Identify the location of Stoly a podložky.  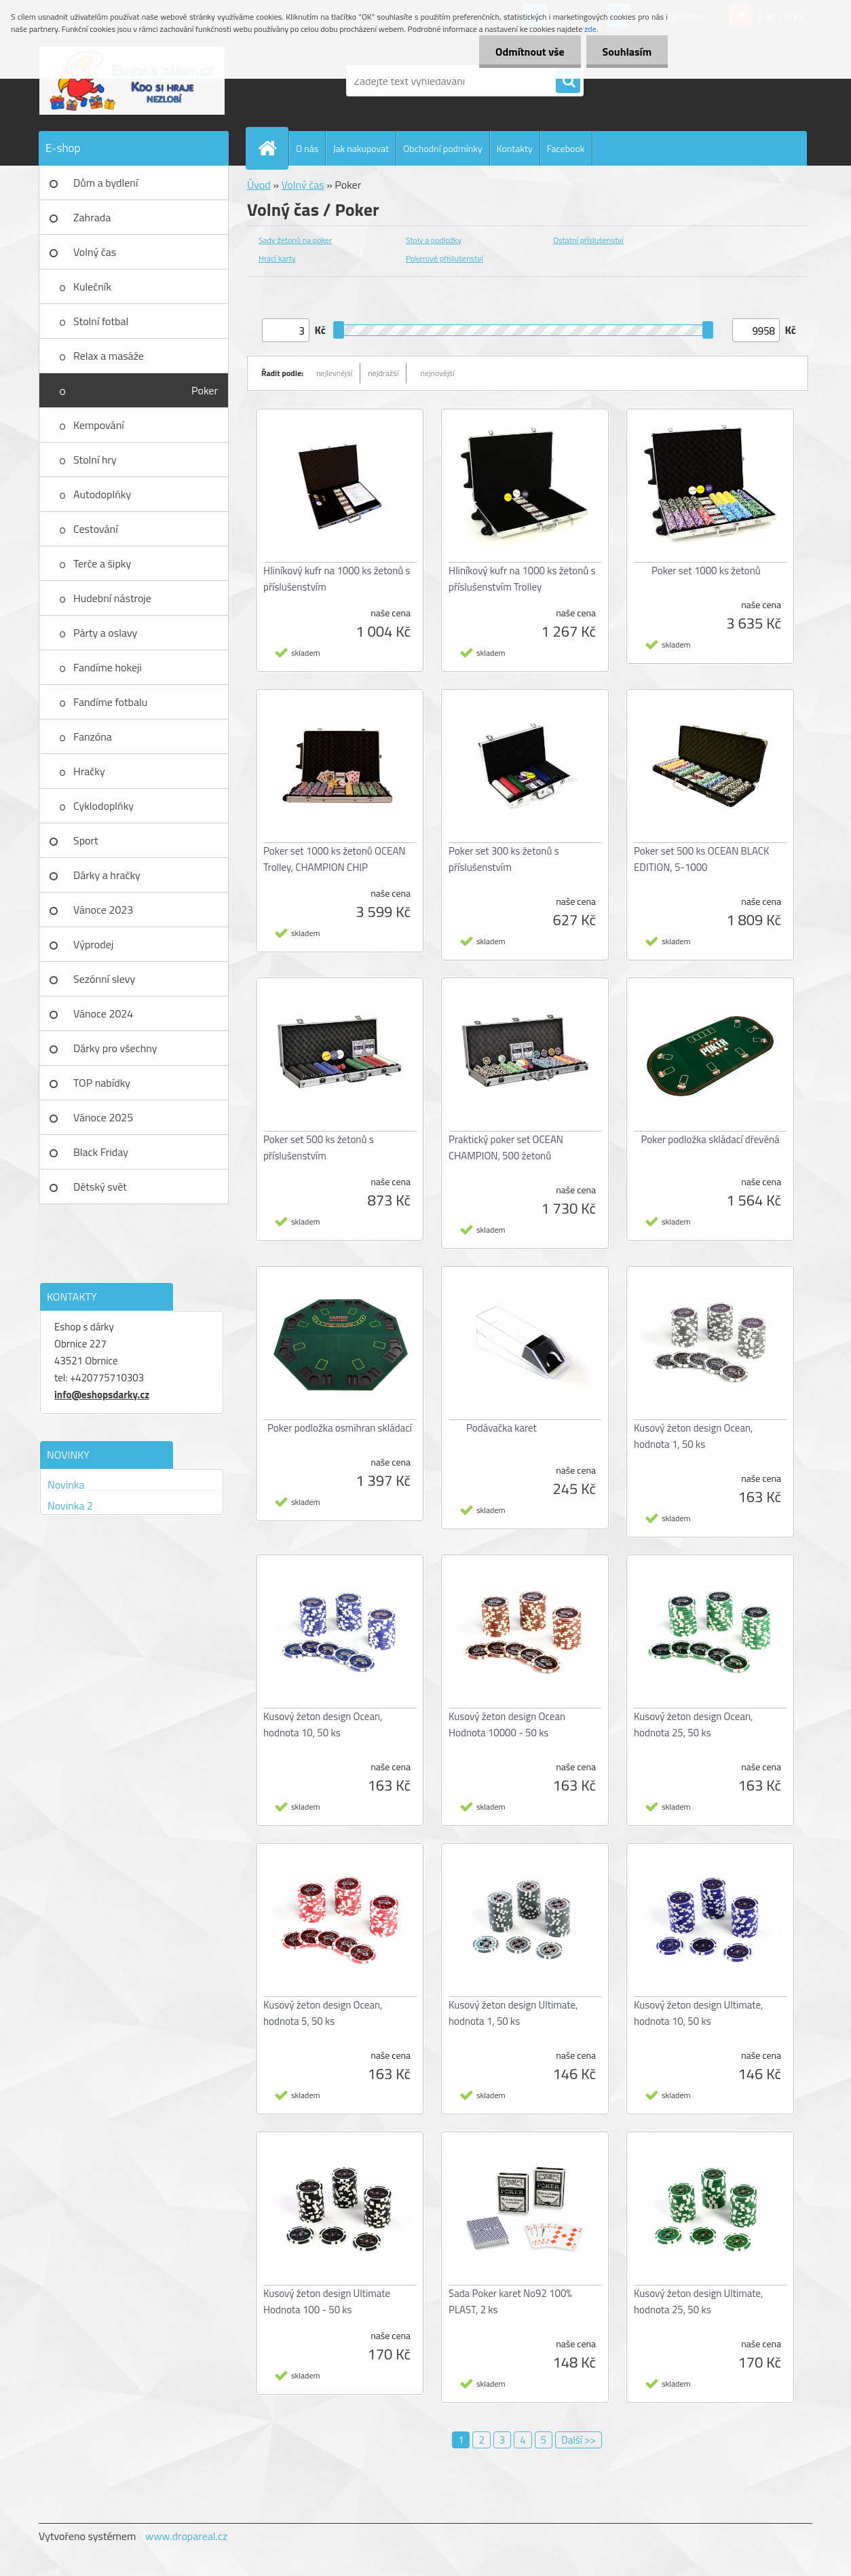
(433, 240).